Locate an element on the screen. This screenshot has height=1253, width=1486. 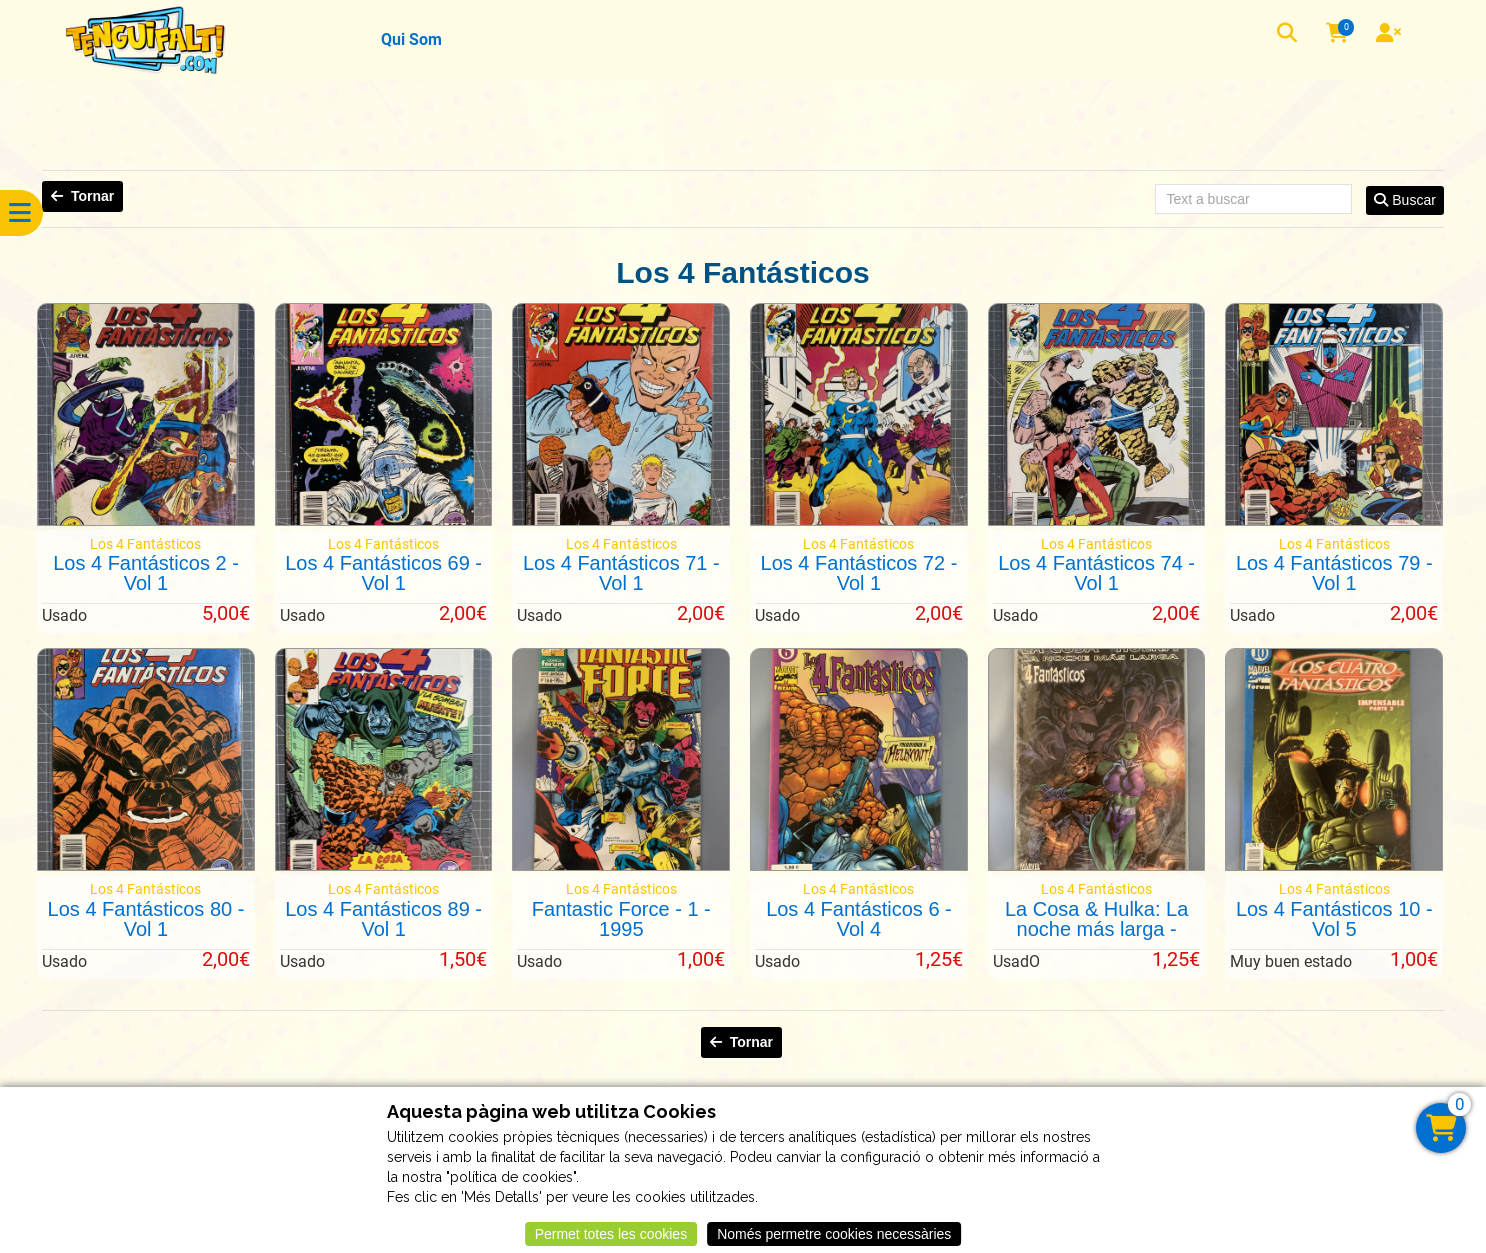
[Los 4 Fantásticos 10 - Vol 5] is located at coordinates (1334, 866).